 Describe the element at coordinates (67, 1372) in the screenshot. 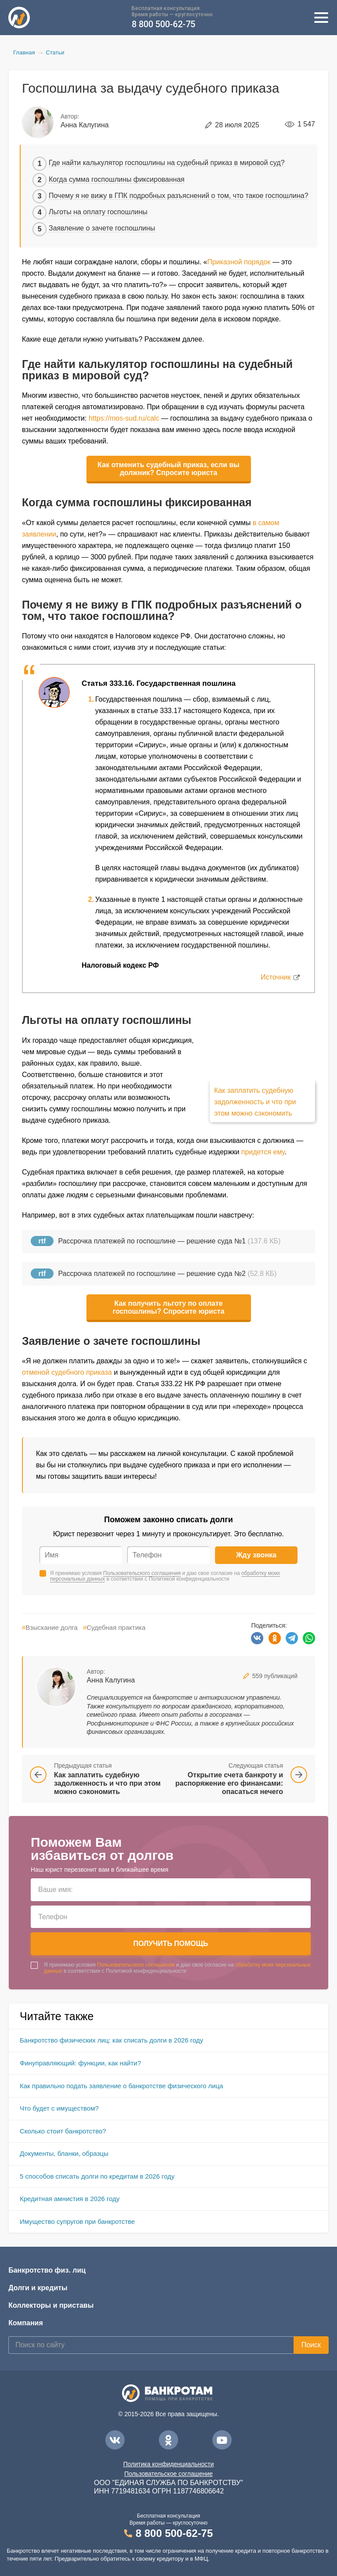

I see `отменой судебного приказа` at that location.